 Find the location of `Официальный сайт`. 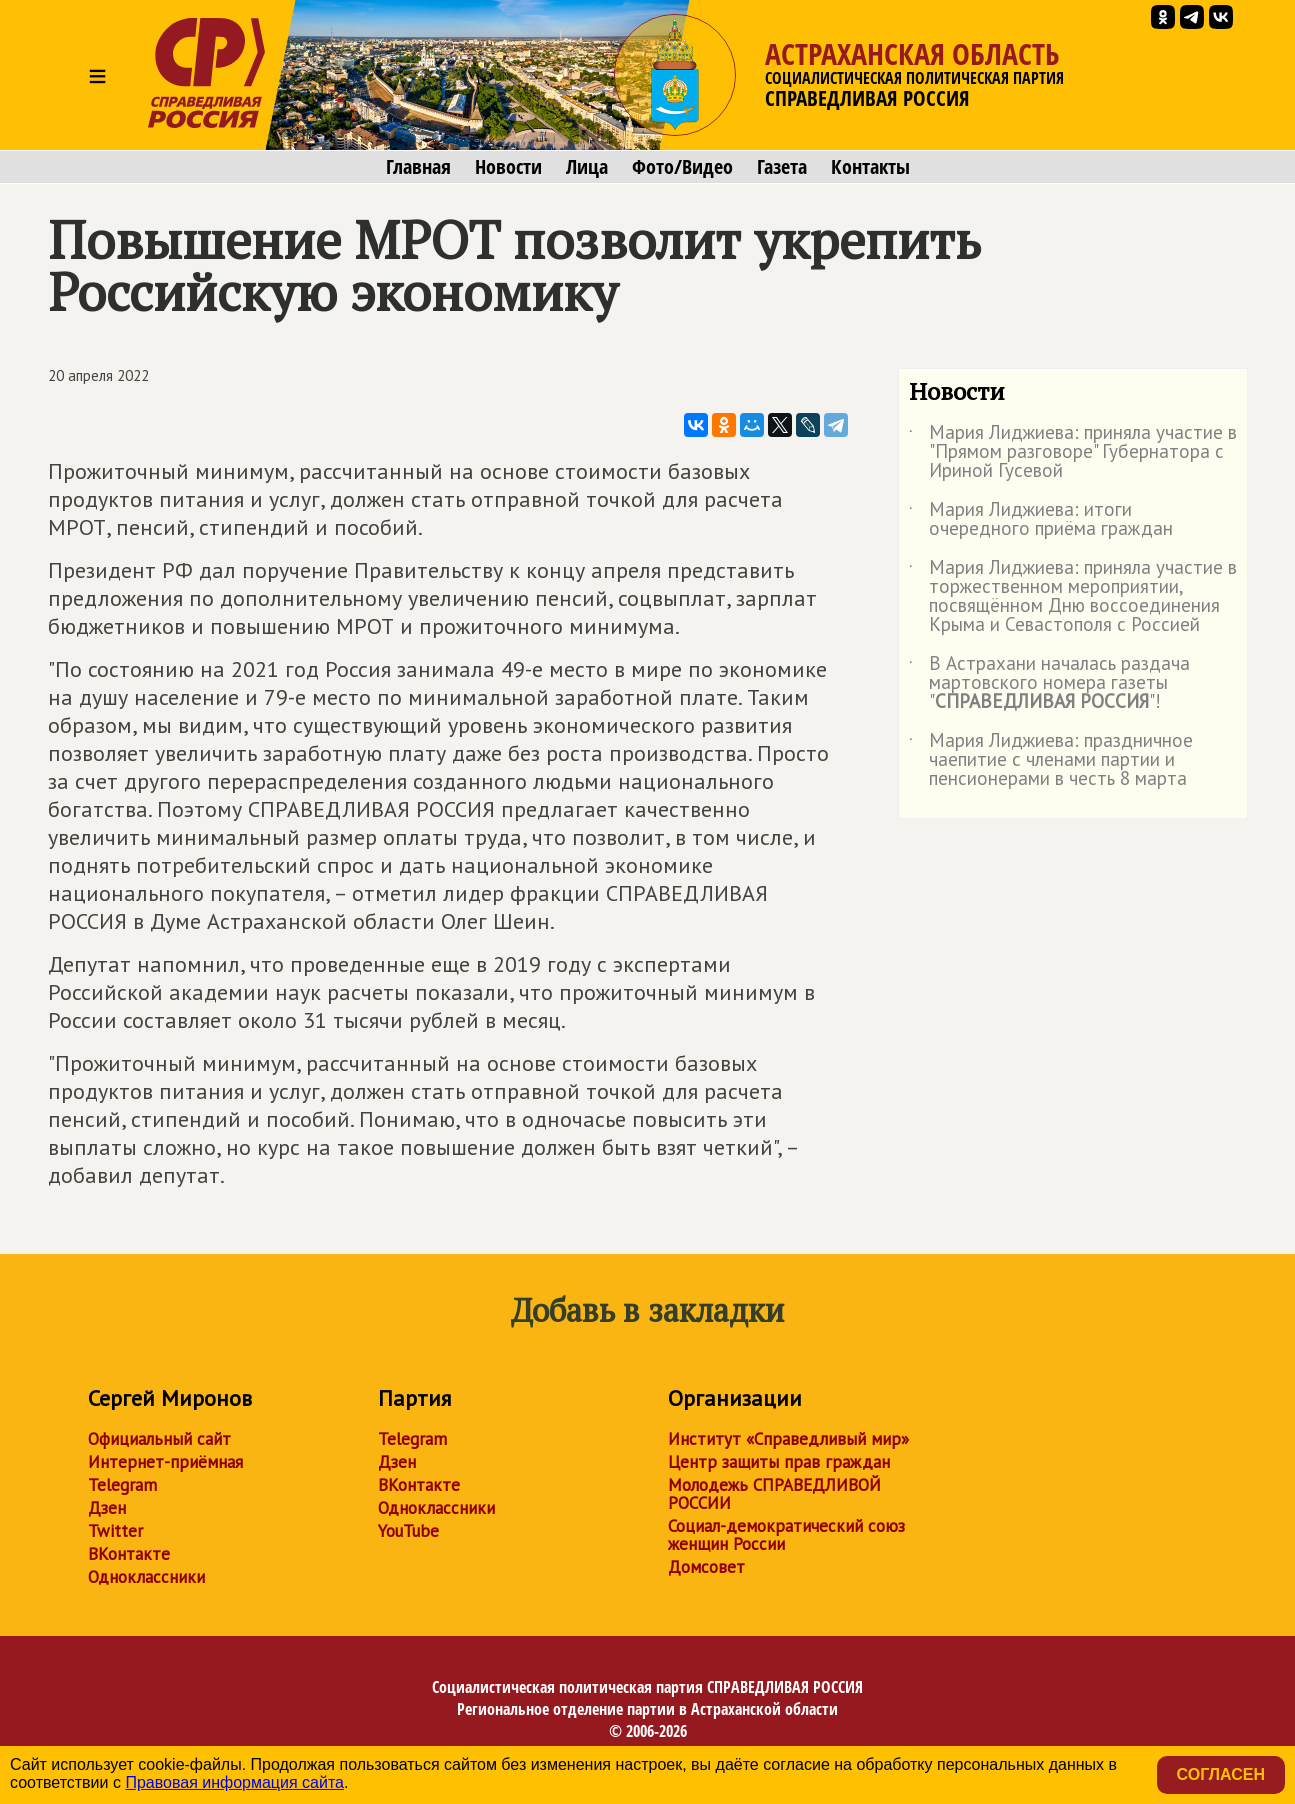

Официальный сайт is located at coordinates (159, 1439).